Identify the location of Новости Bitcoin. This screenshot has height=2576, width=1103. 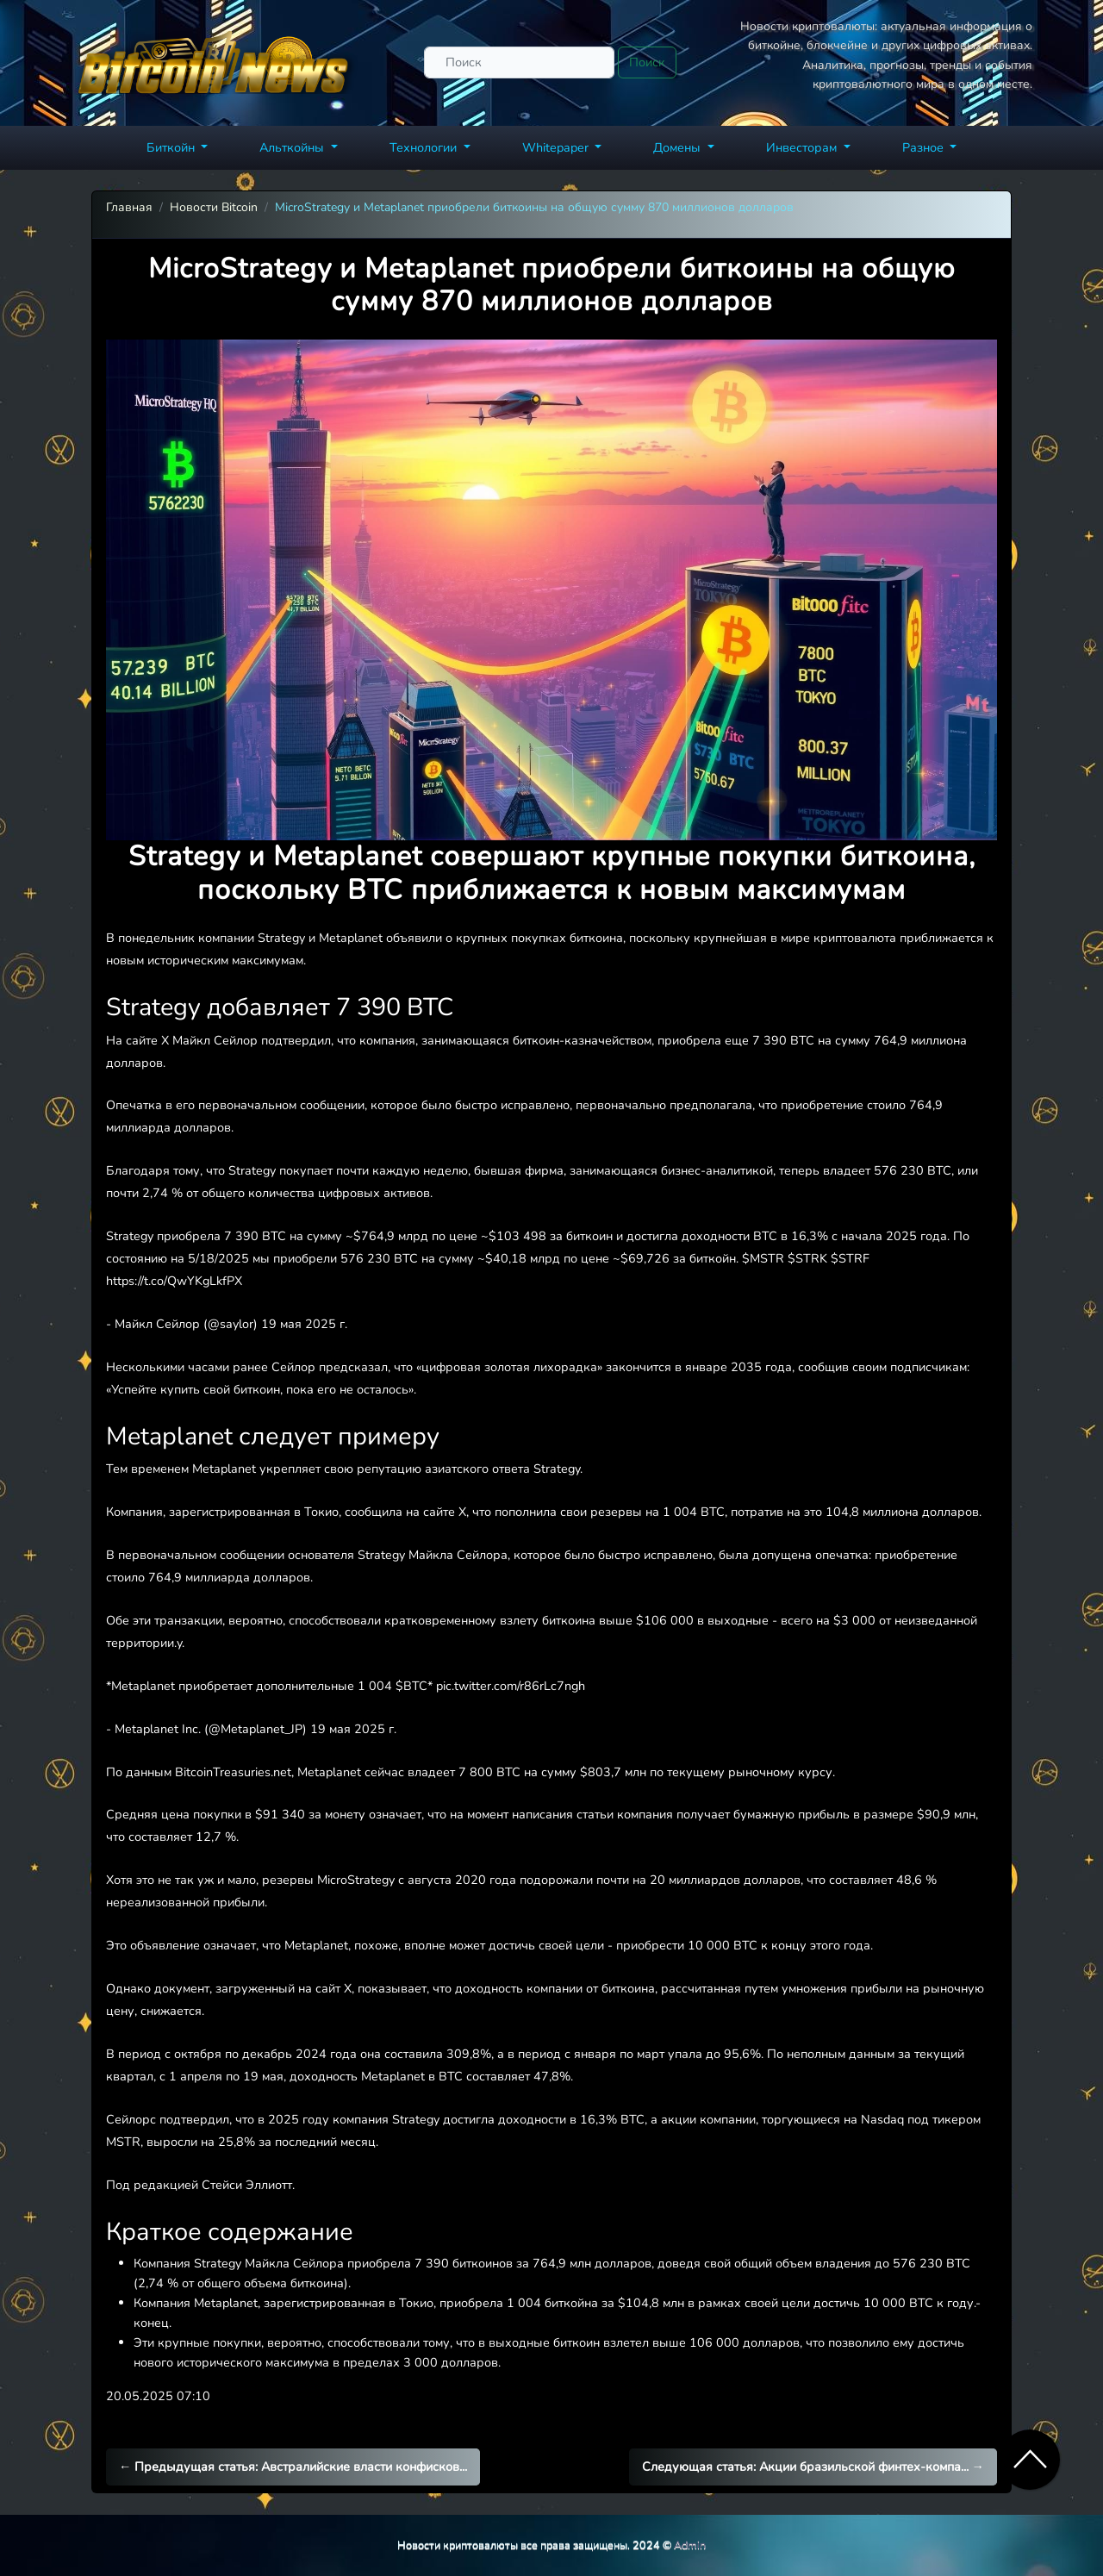
(214, 207).